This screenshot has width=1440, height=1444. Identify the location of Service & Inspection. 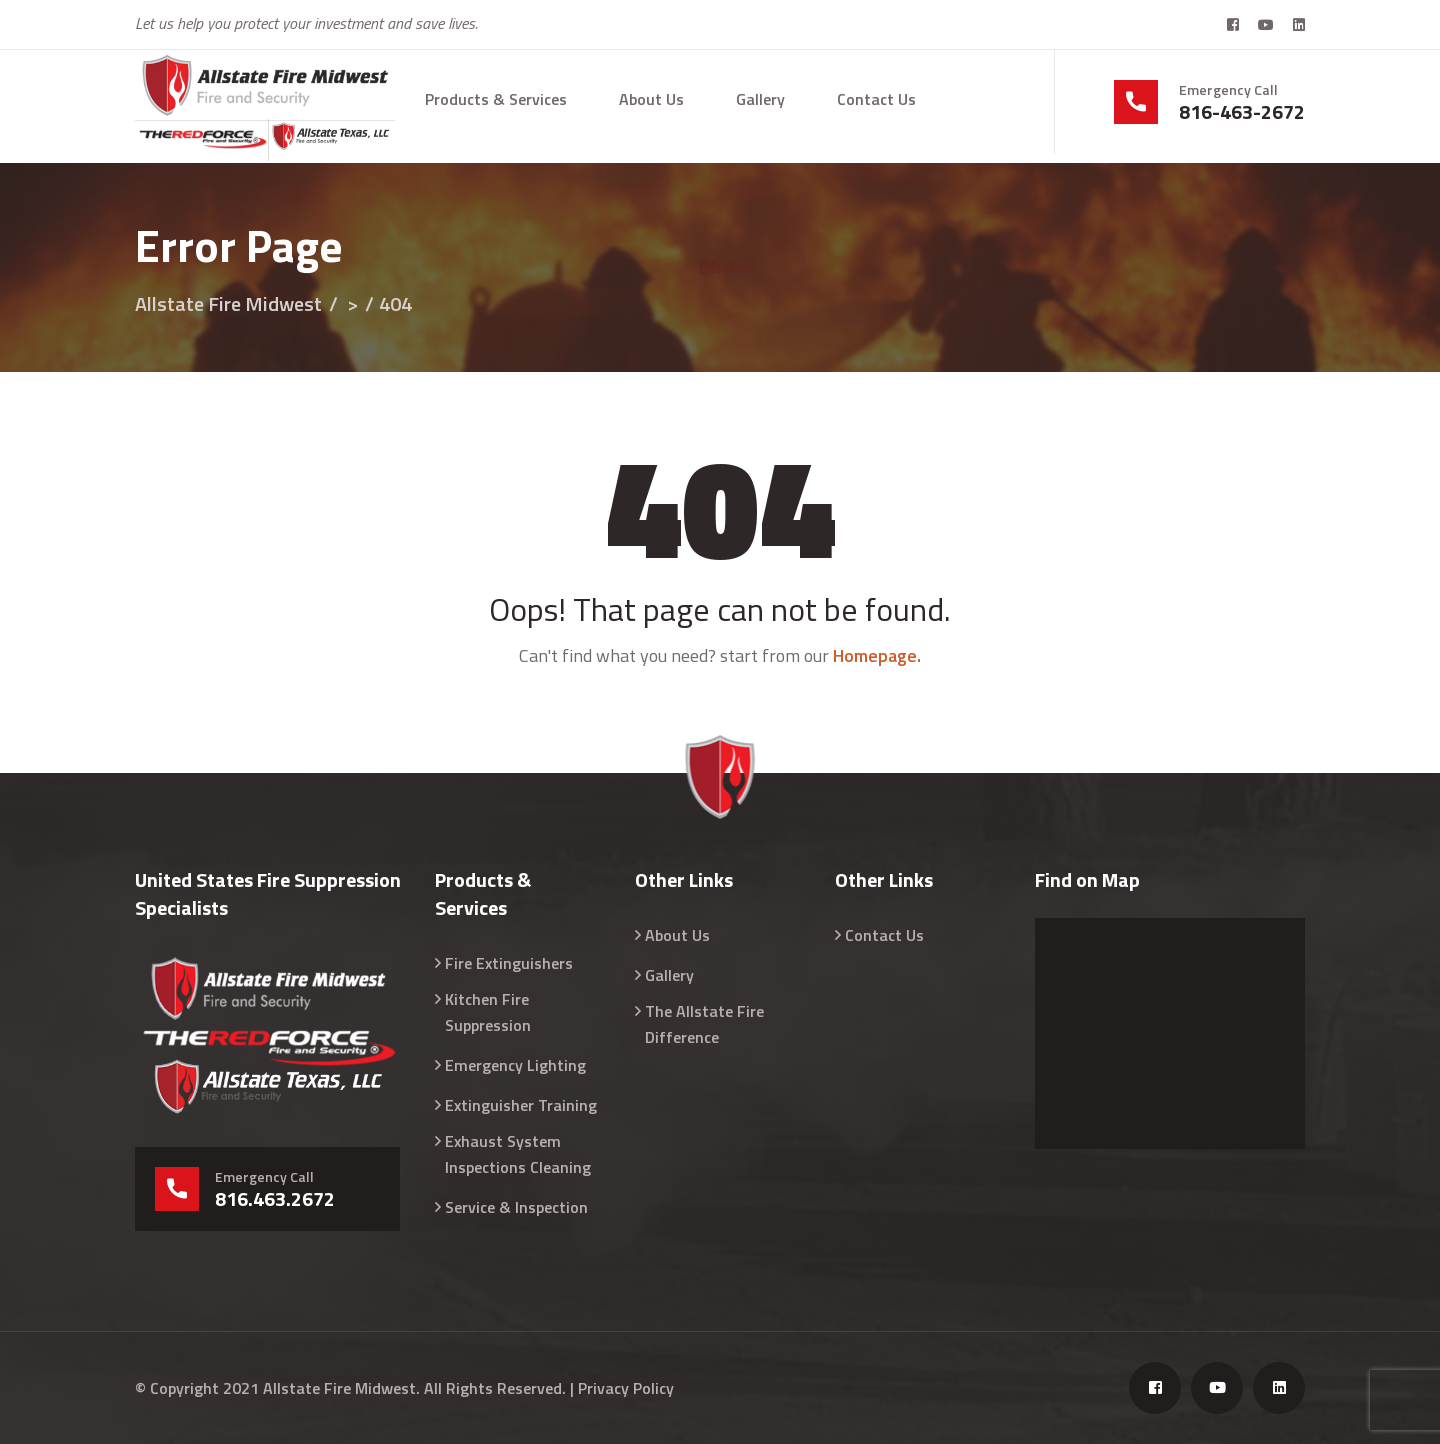
(516, 1207).